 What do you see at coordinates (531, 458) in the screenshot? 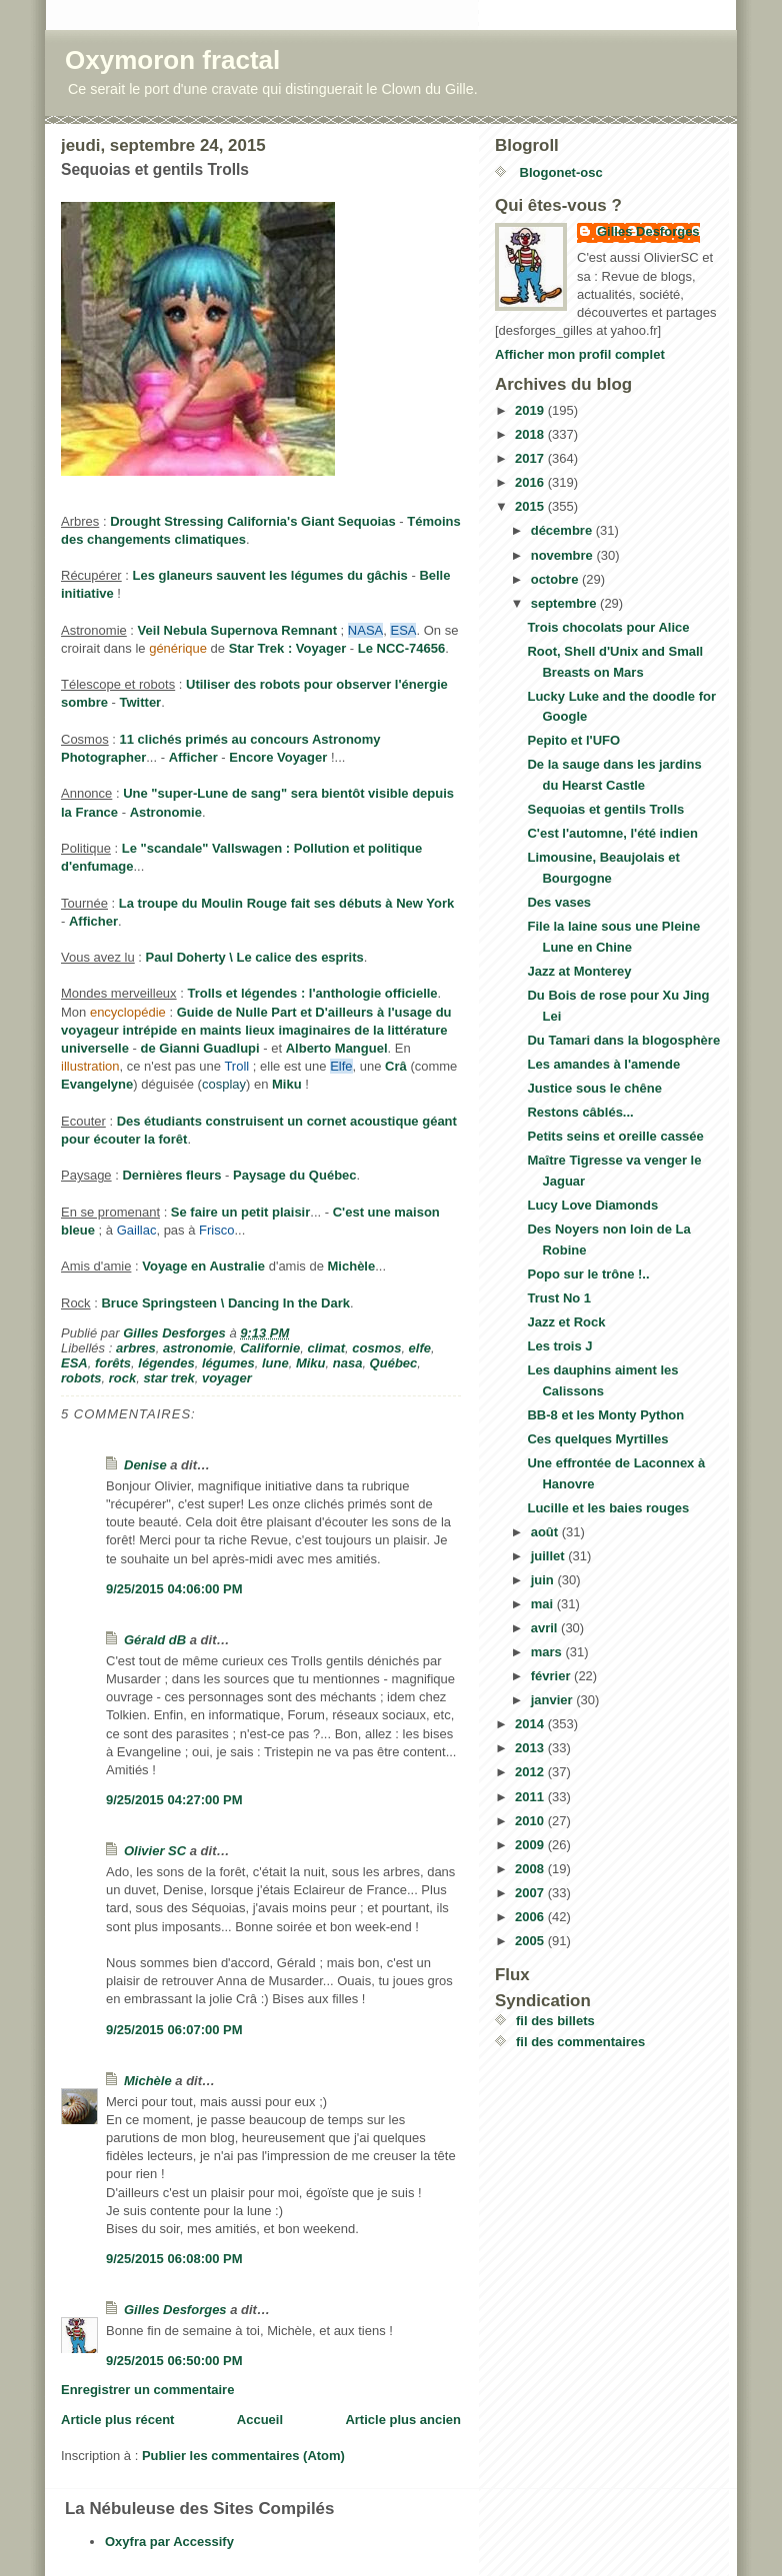
I see `2017` at bounding box center [531, 458].